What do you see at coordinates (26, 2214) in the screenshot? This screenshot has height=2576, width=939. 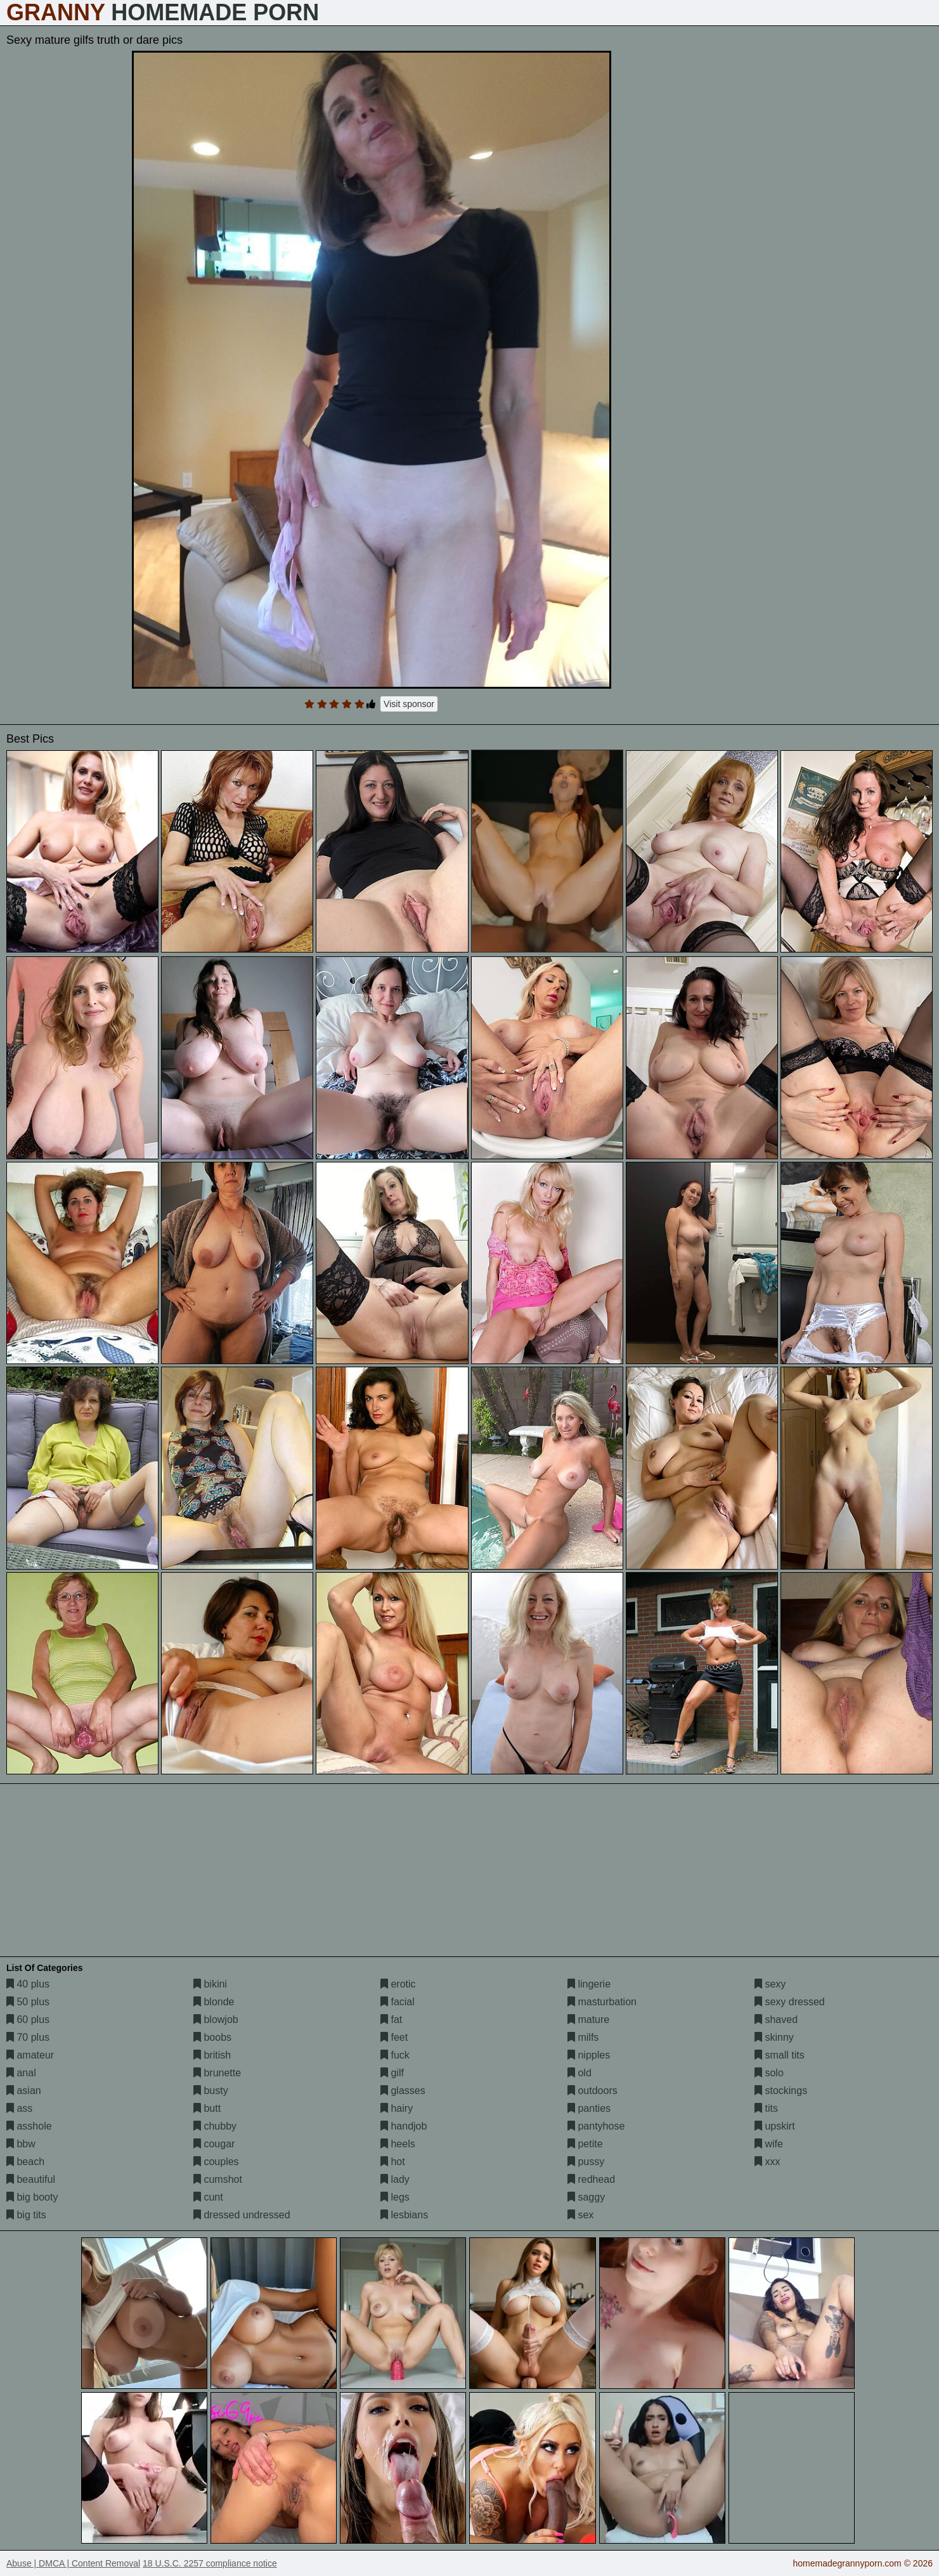 I see `big tits` at bounding box center [26, 2214].